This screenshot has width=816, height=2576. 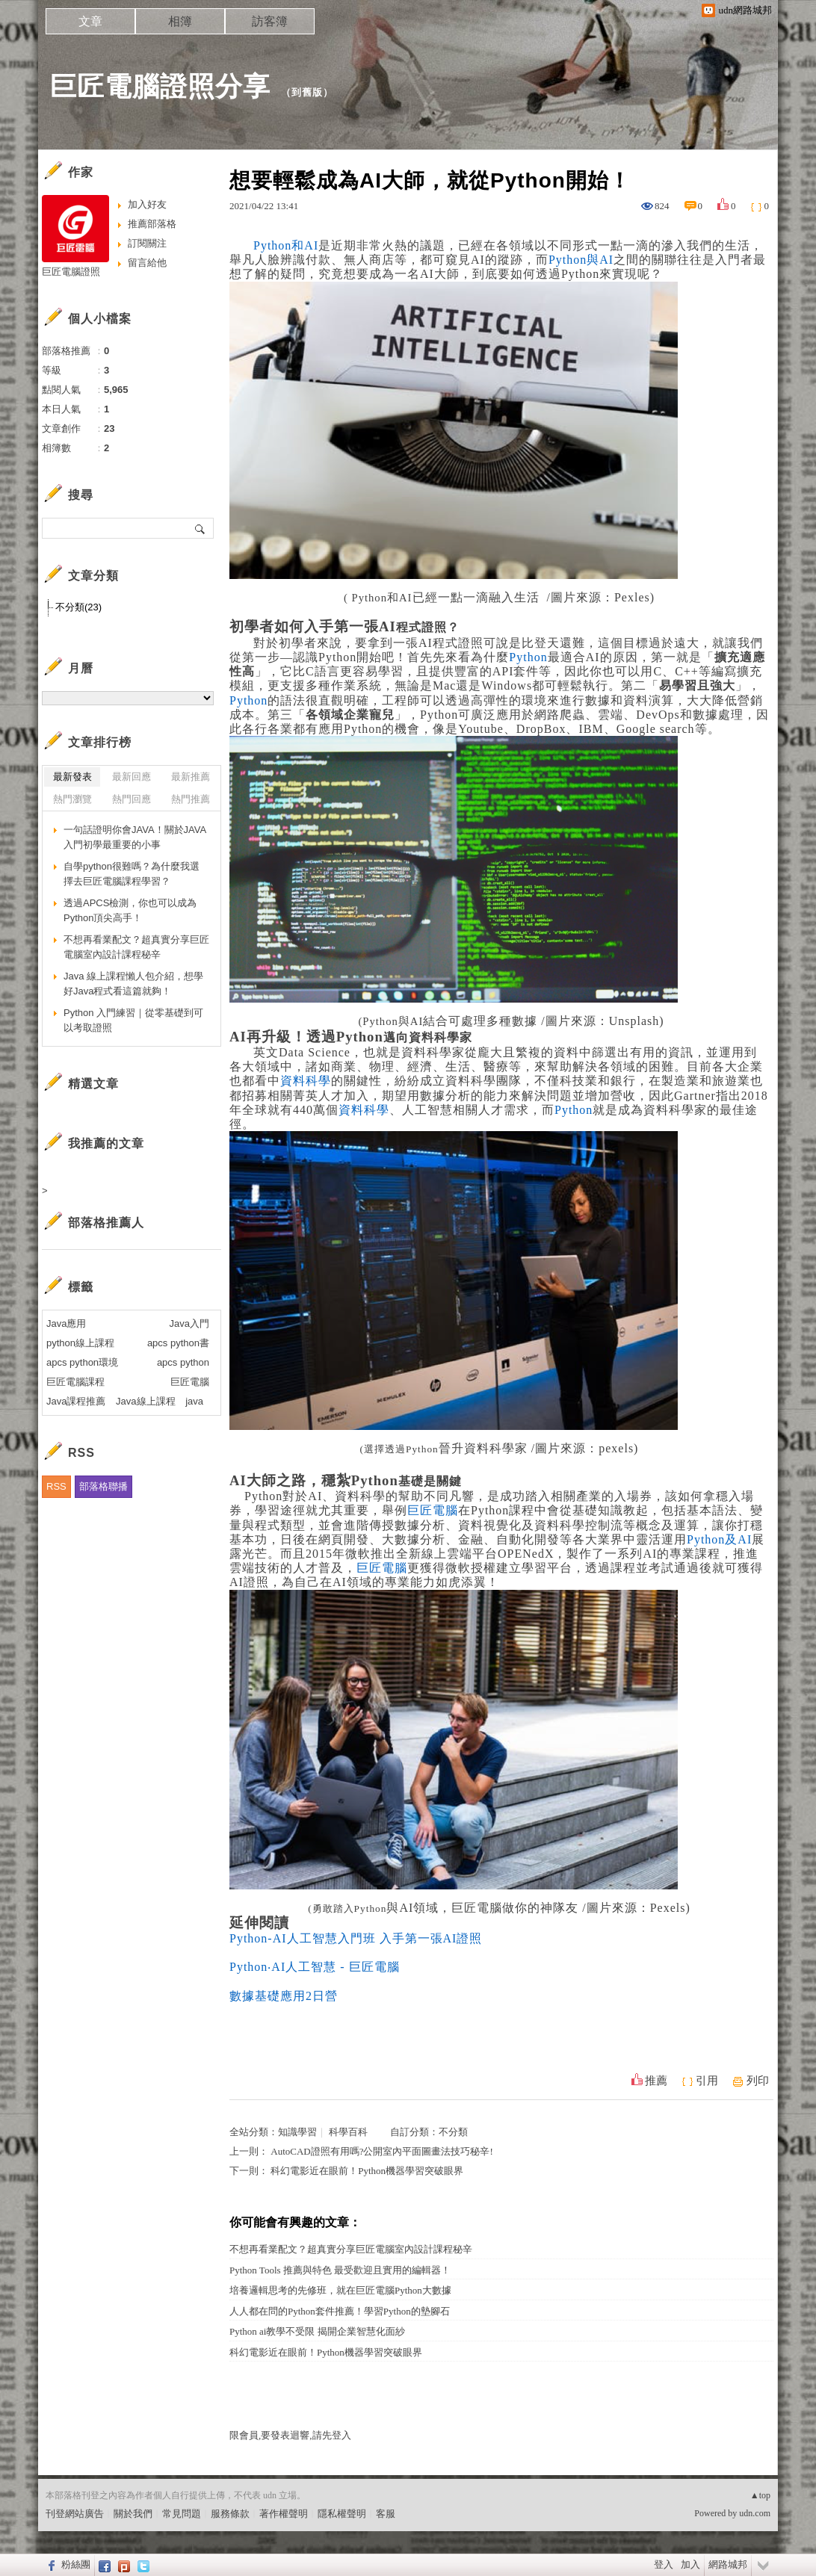 I want to click on Java 線上課程懶人包介紹，想學好Java程式看這篇就夠！, so click(x=133, y=983).